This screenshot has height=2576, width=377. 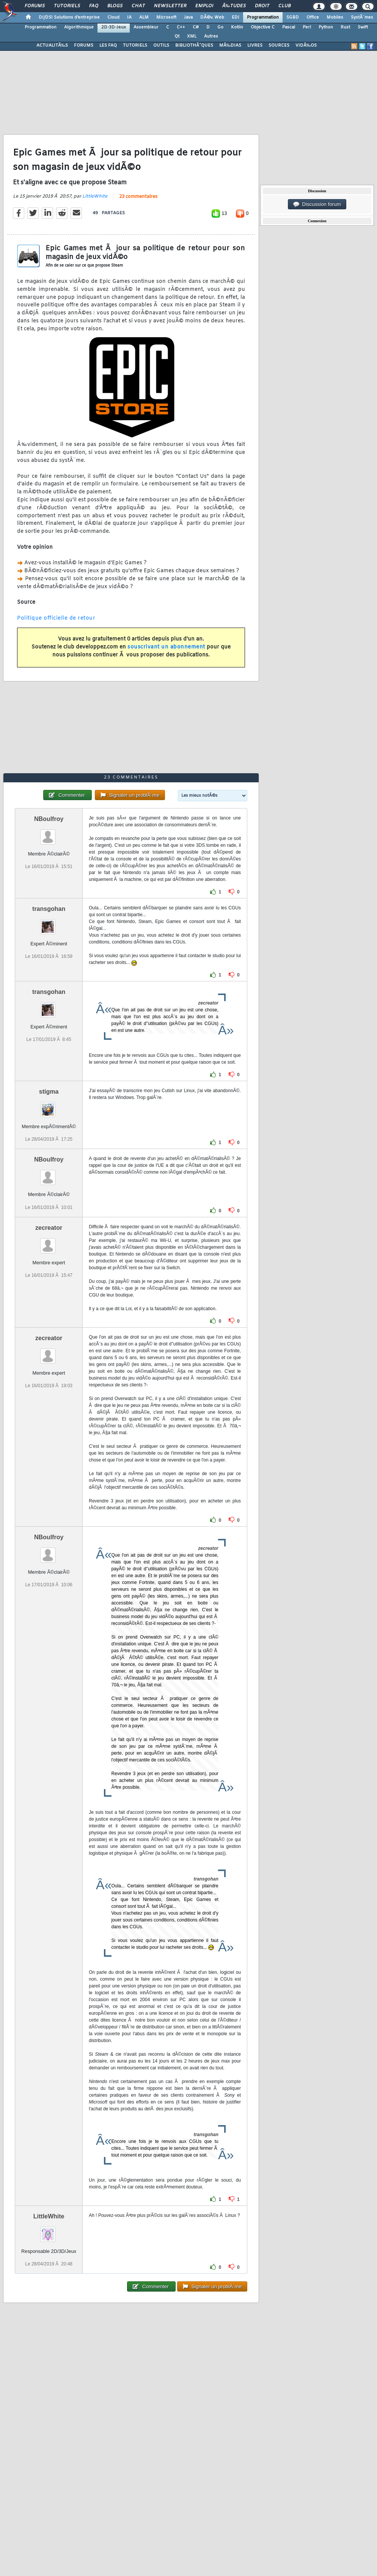 What do you see at coordinates (146, 27) in the screenshot?
I see `Assembleur` at bounding box center [146, 27].